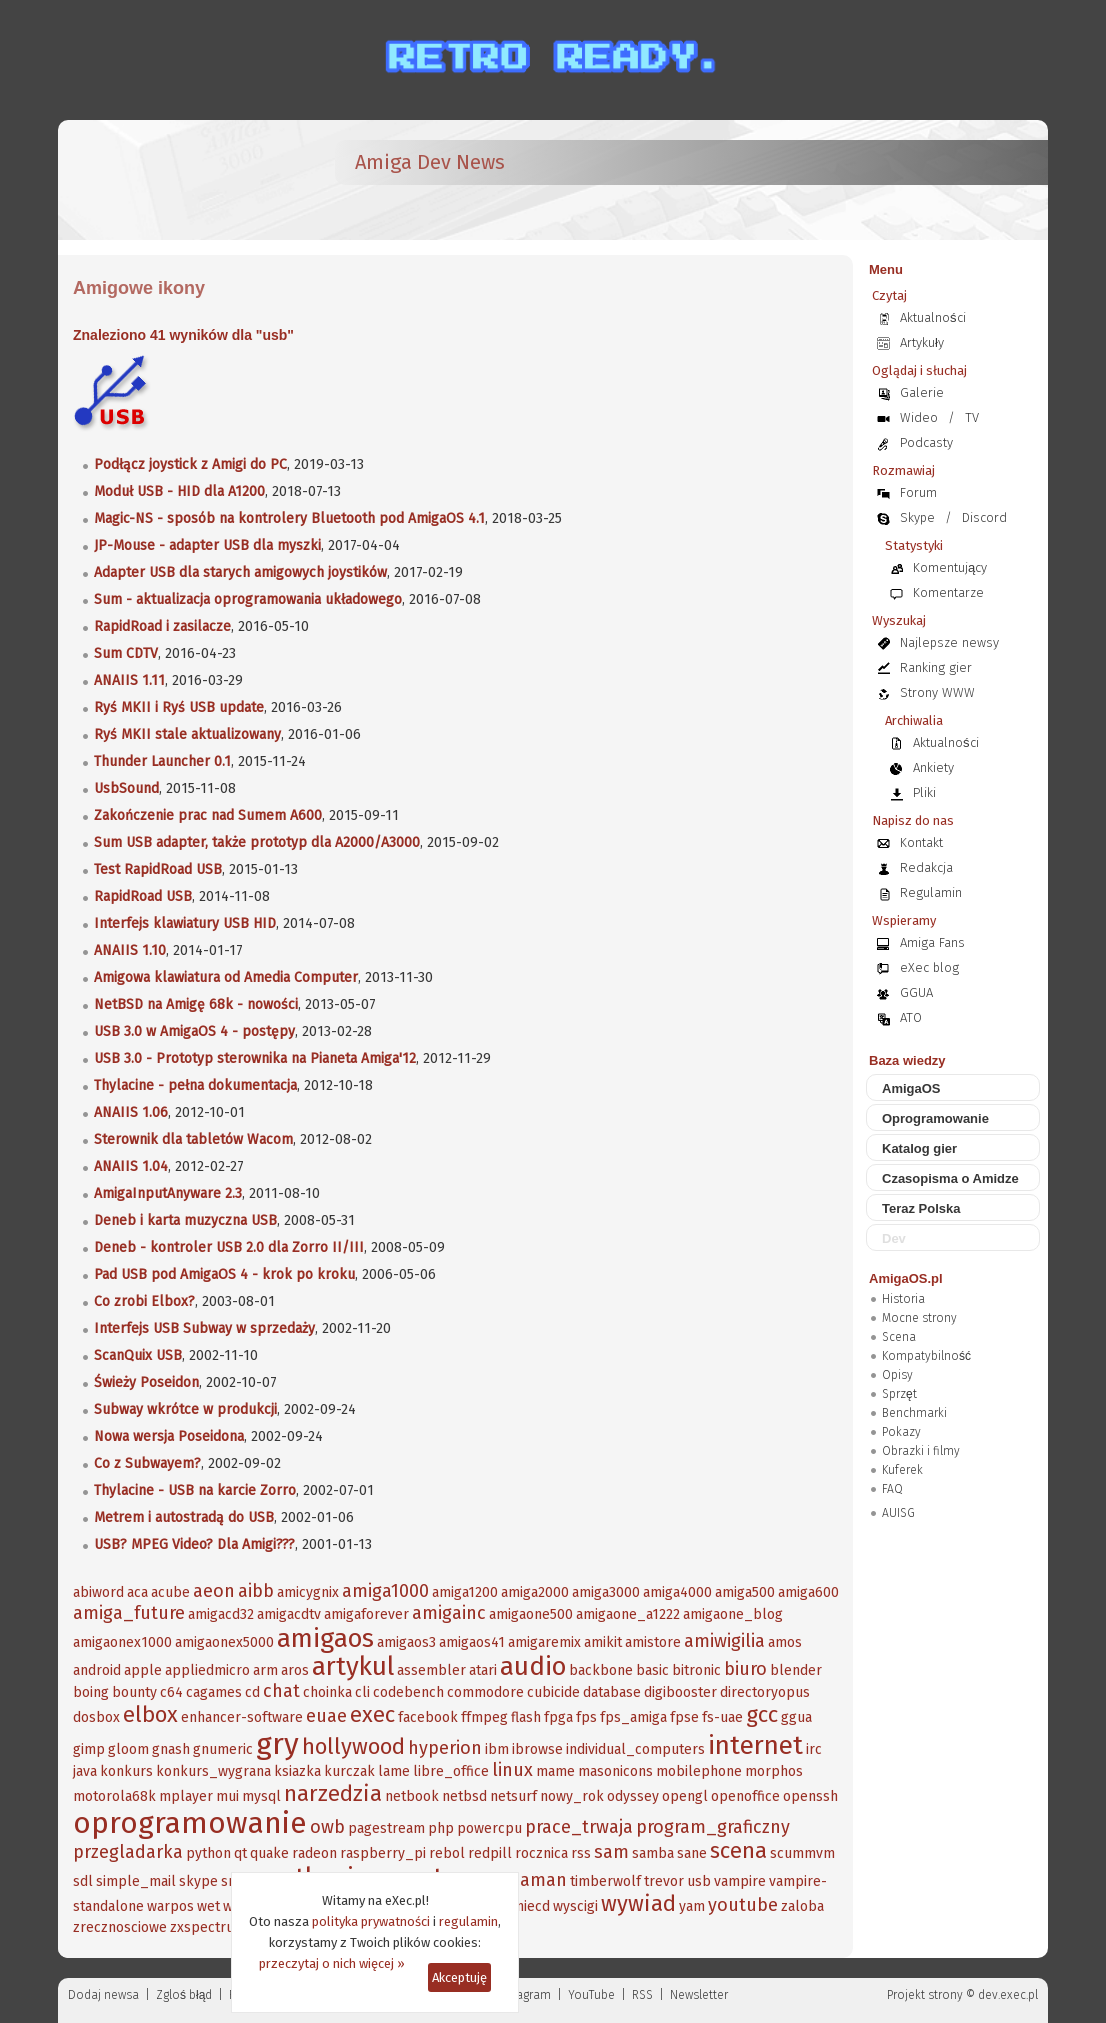 The image size is (1106, 2023). Describe the element at coordinates (143, 1670) in the screenshot. I see `apple` at that location.